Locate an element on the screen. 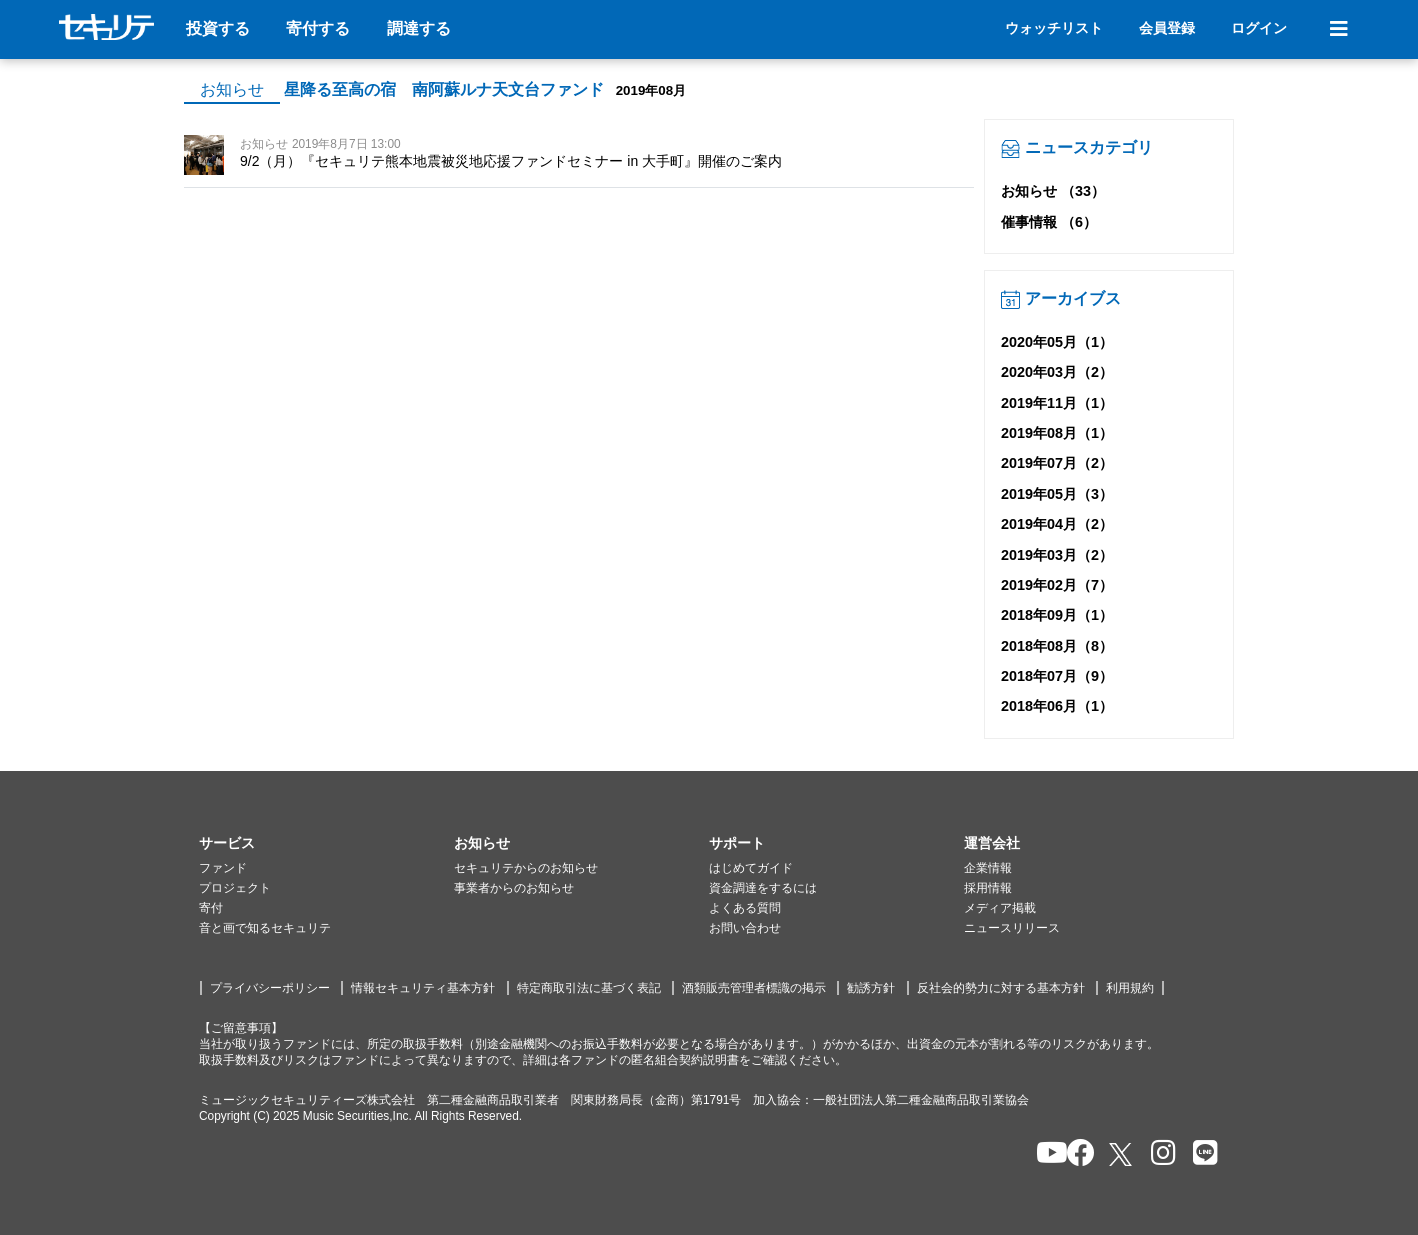 The width and height of the screenshot is (1418, 1235). 利用規約 is located at coordinates (1130, 988).